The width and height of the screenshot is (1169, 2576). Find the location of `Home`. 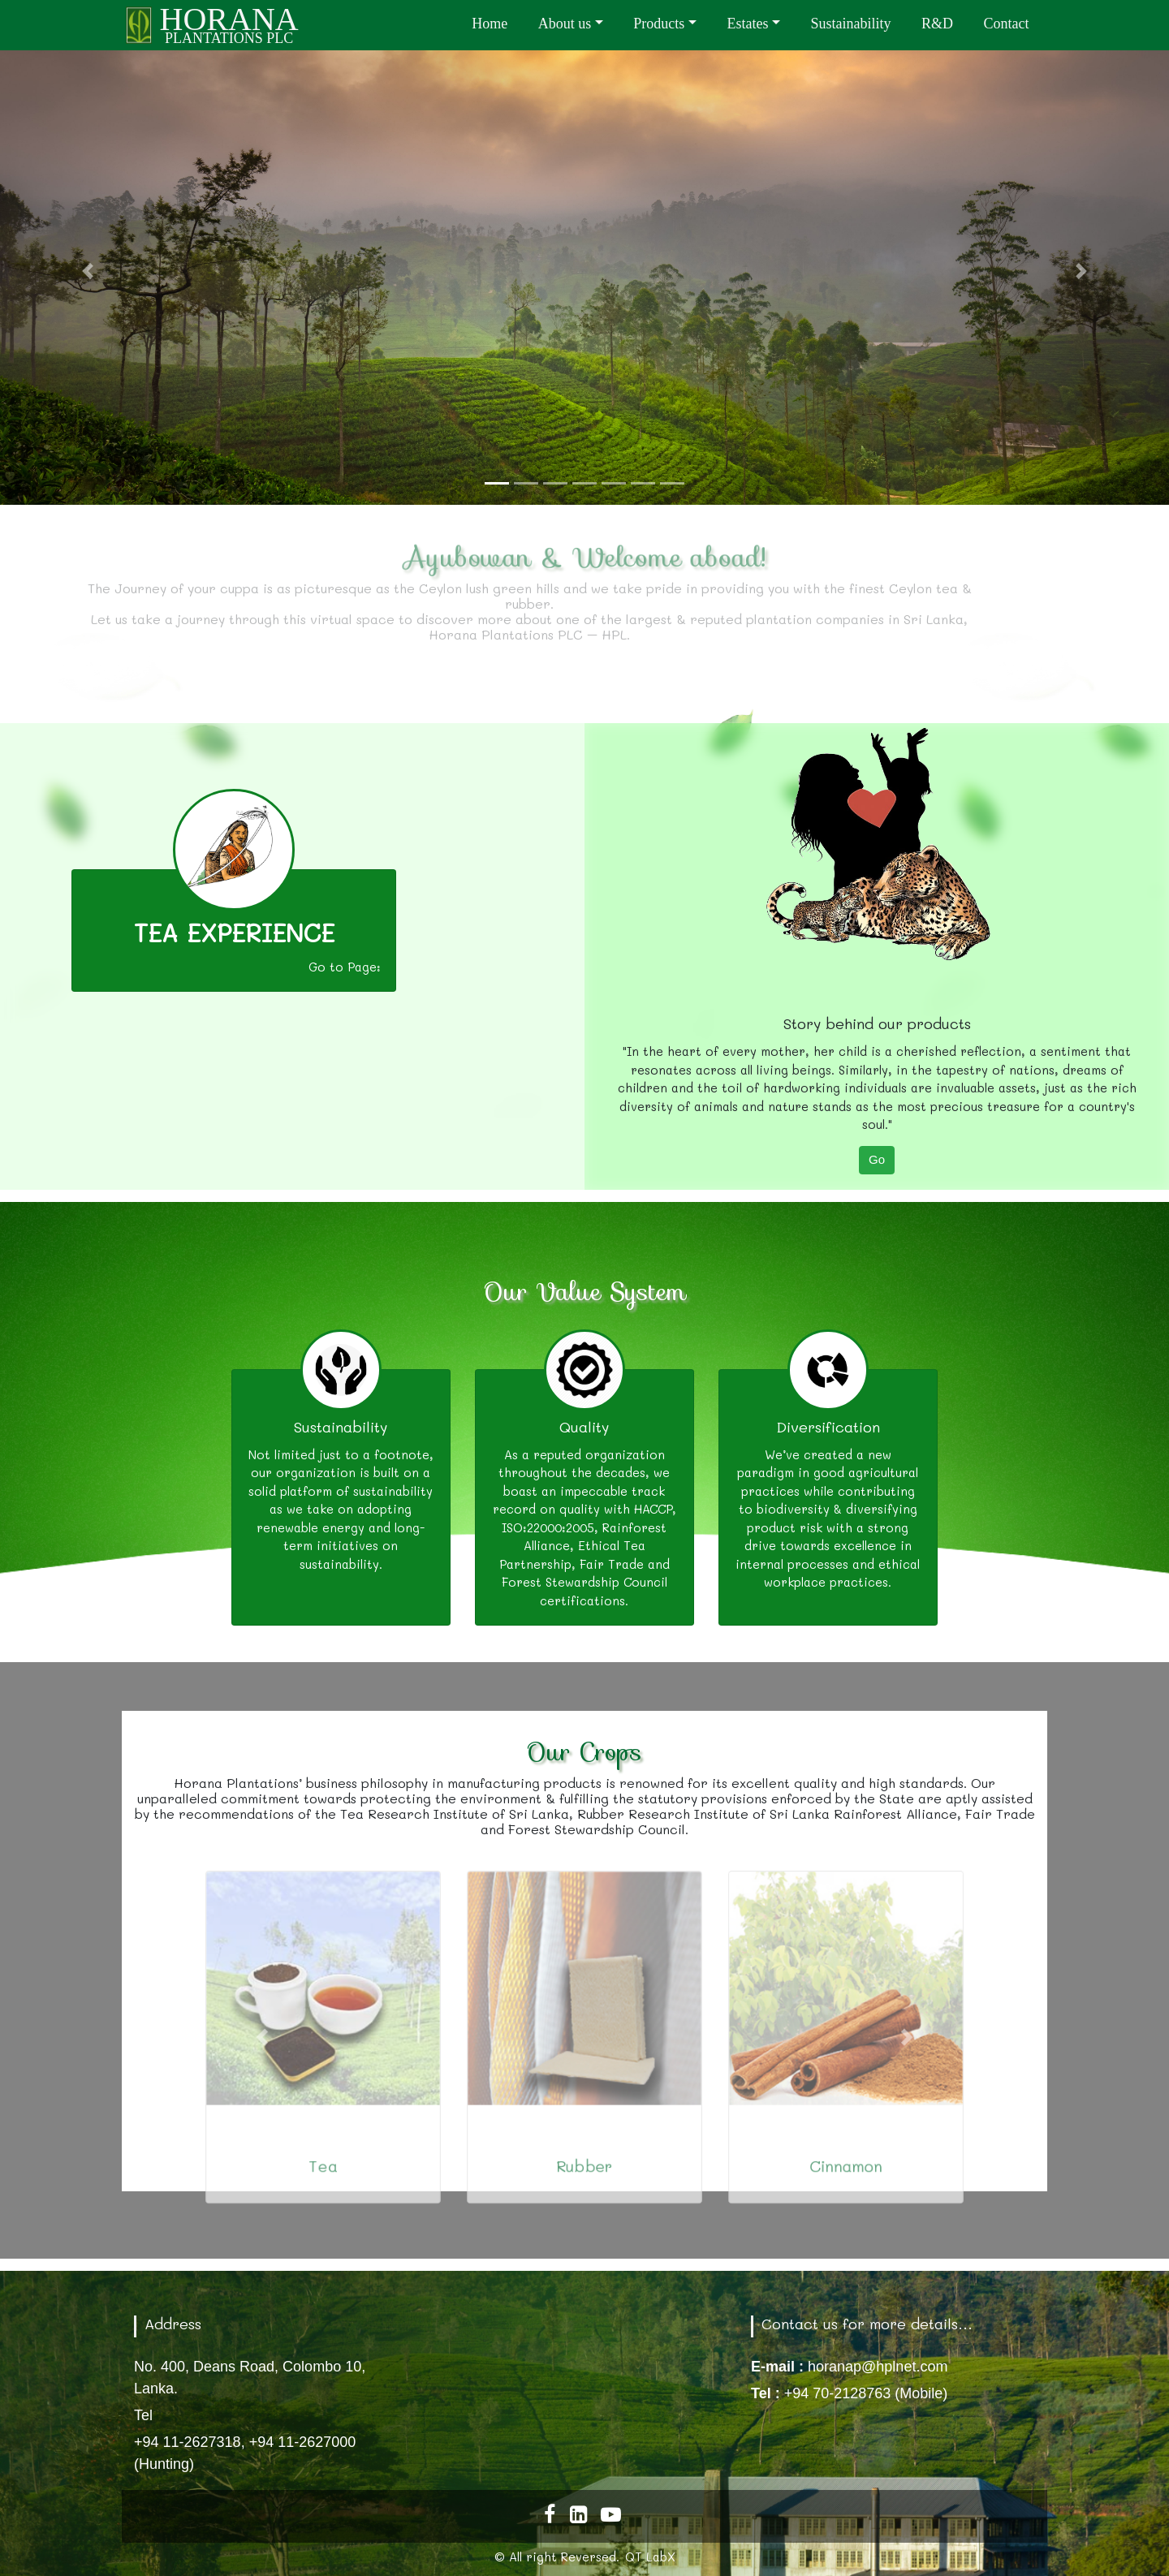

Home is located at coordinates (489, 23).